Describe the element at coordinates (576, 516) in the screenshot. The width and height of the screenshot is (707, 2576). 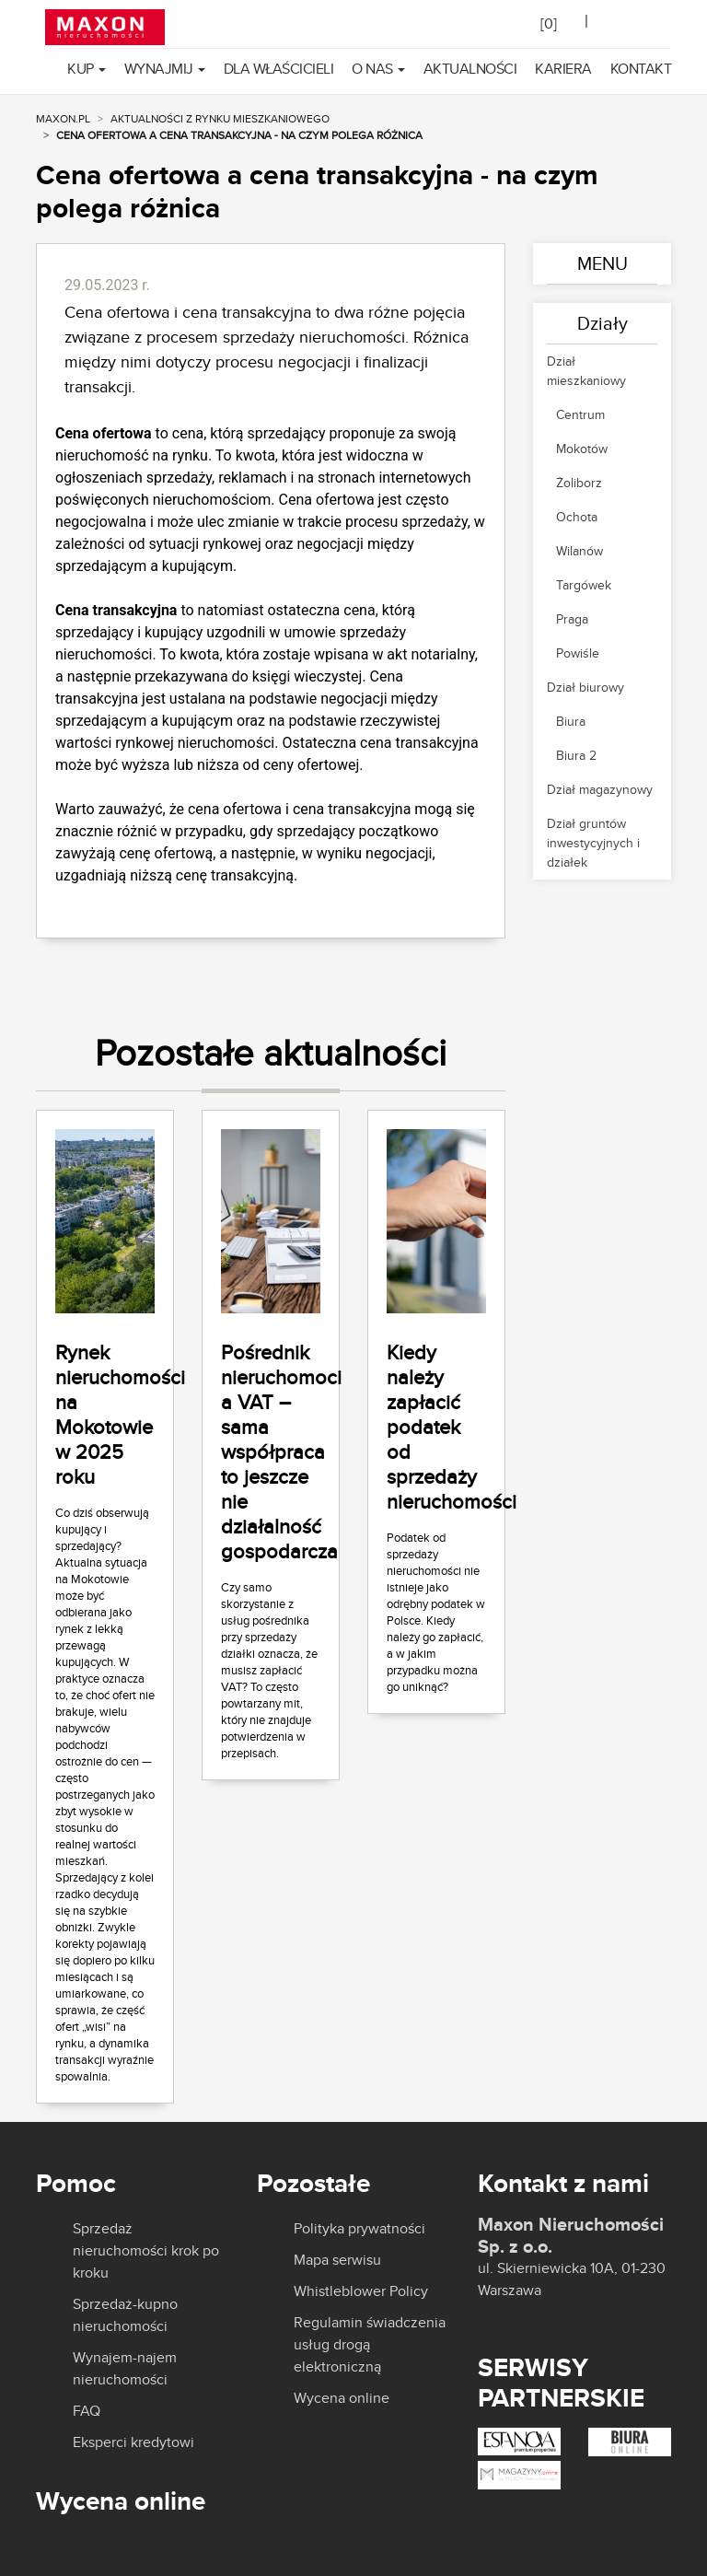
I see `Ochota` at that location.